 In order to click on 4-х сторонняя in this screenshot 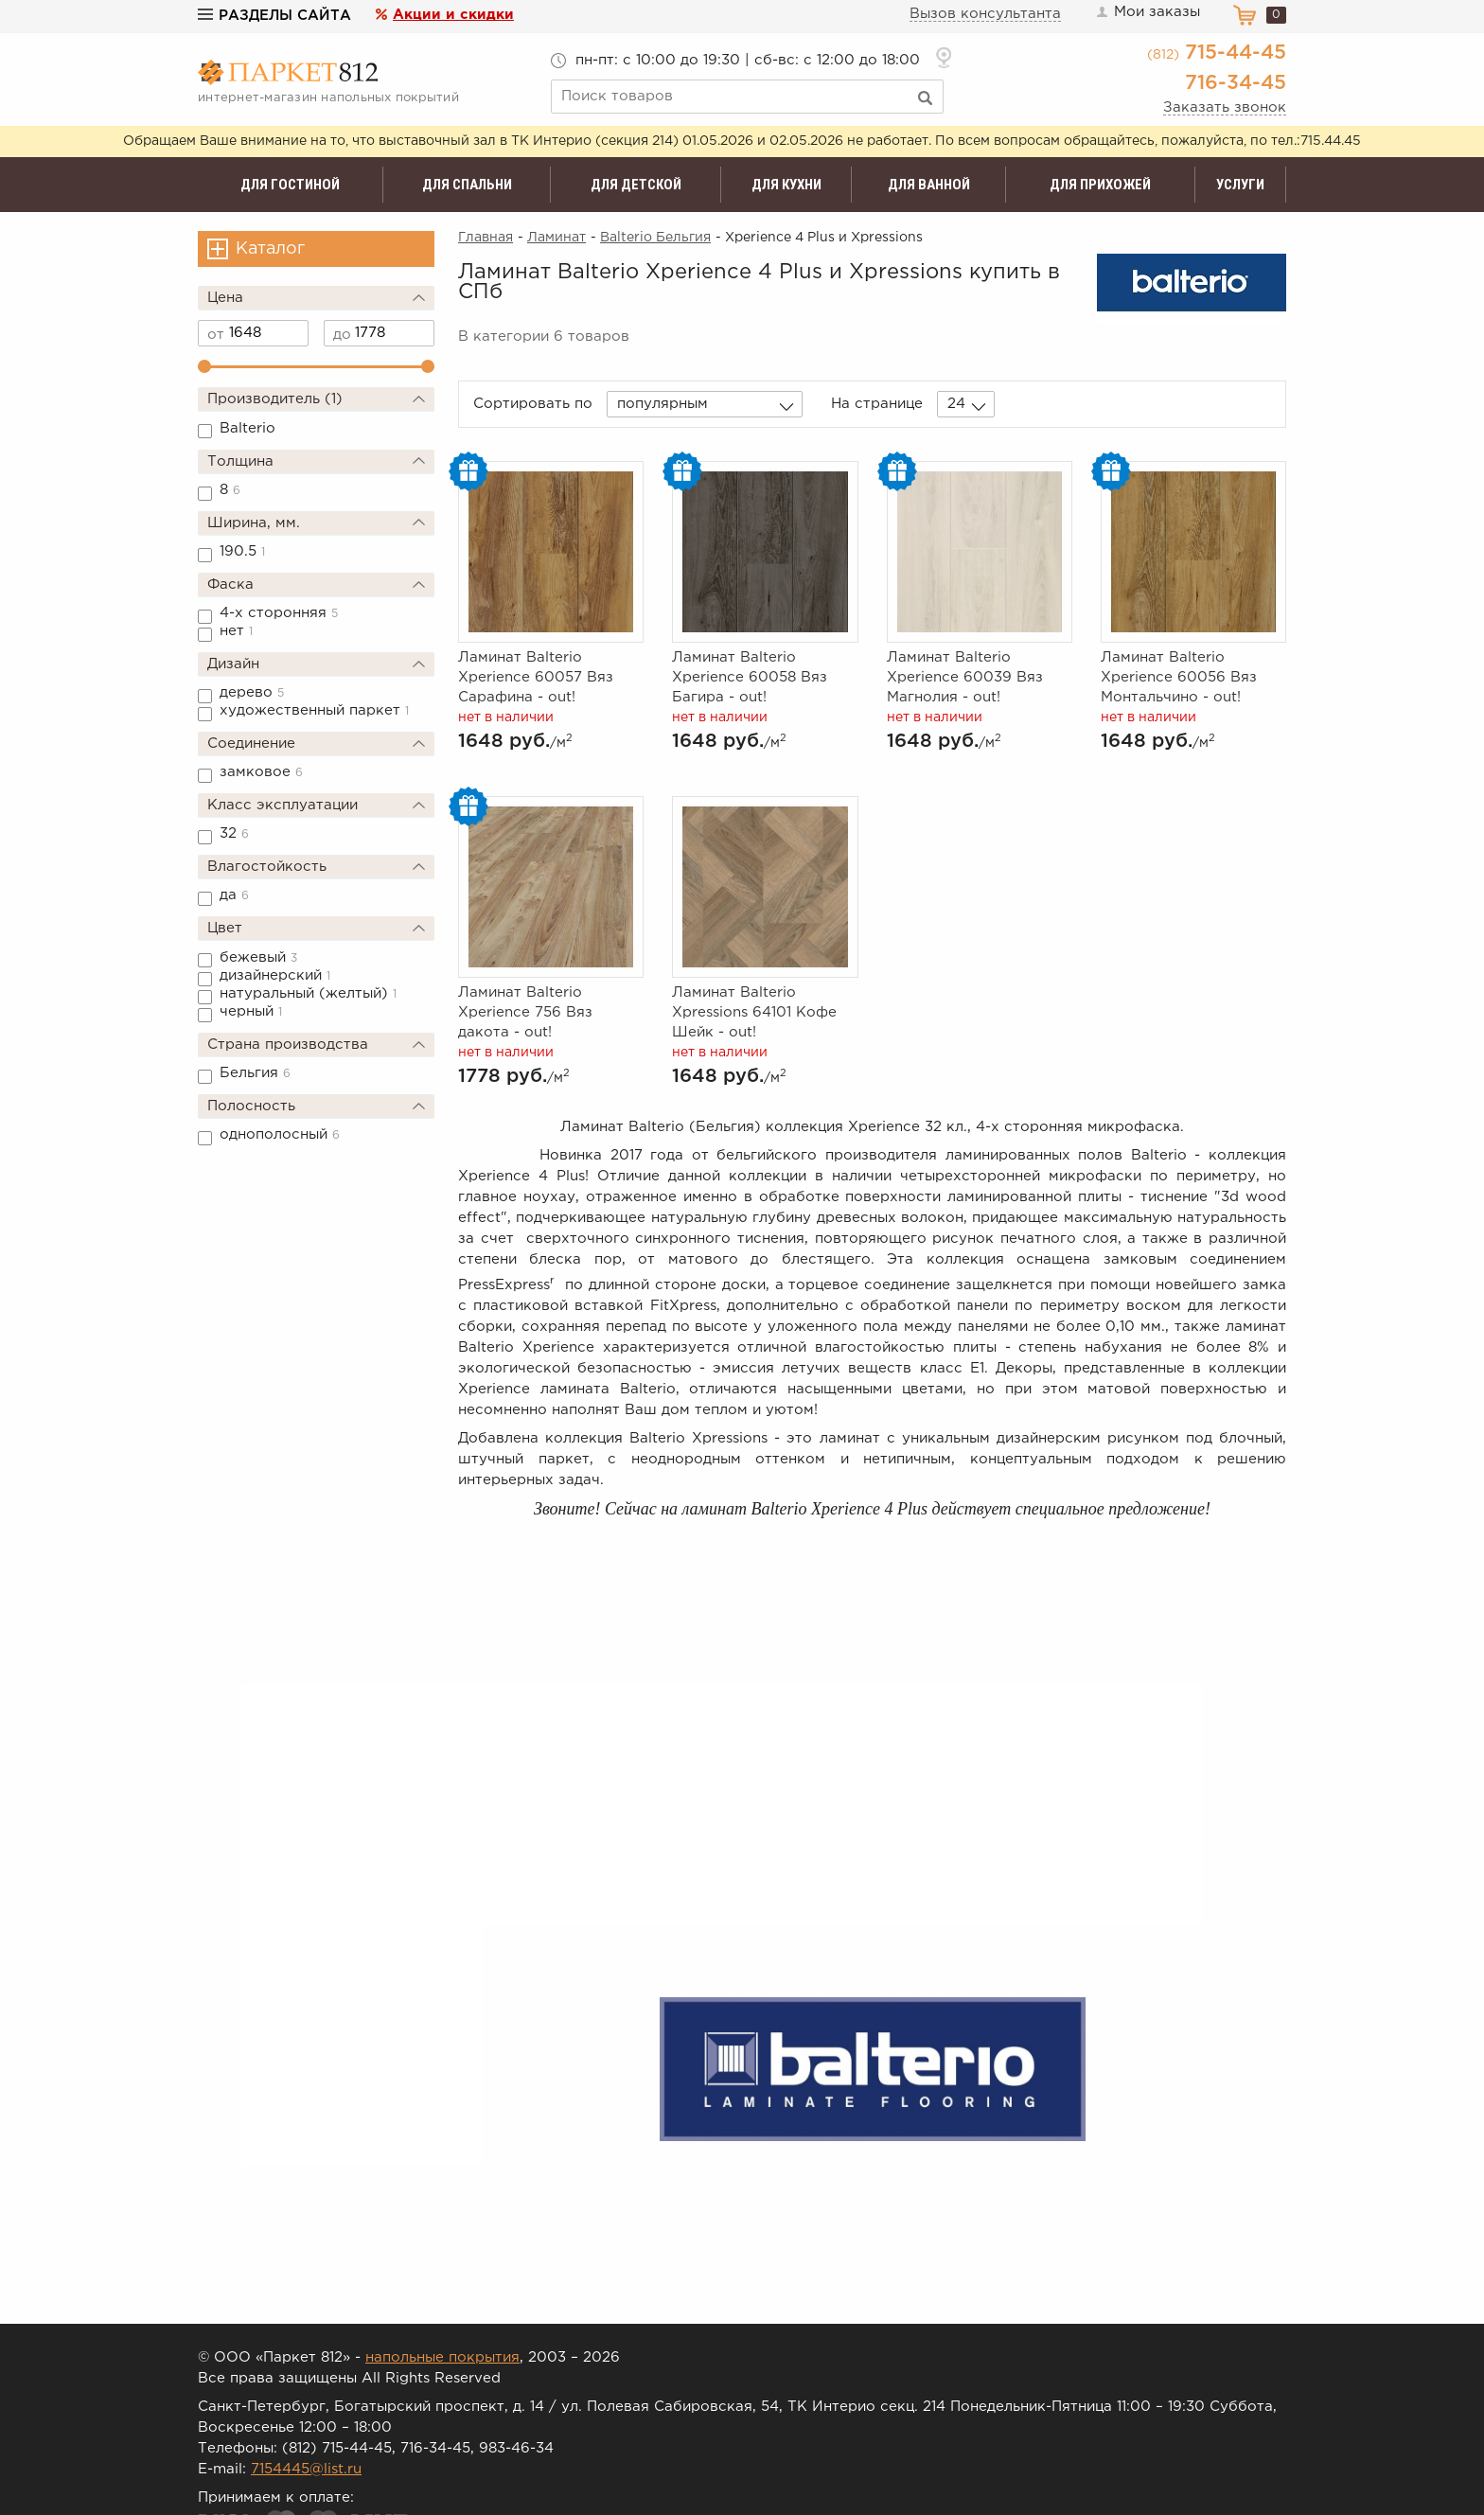, I will do `click(279, 613)`.